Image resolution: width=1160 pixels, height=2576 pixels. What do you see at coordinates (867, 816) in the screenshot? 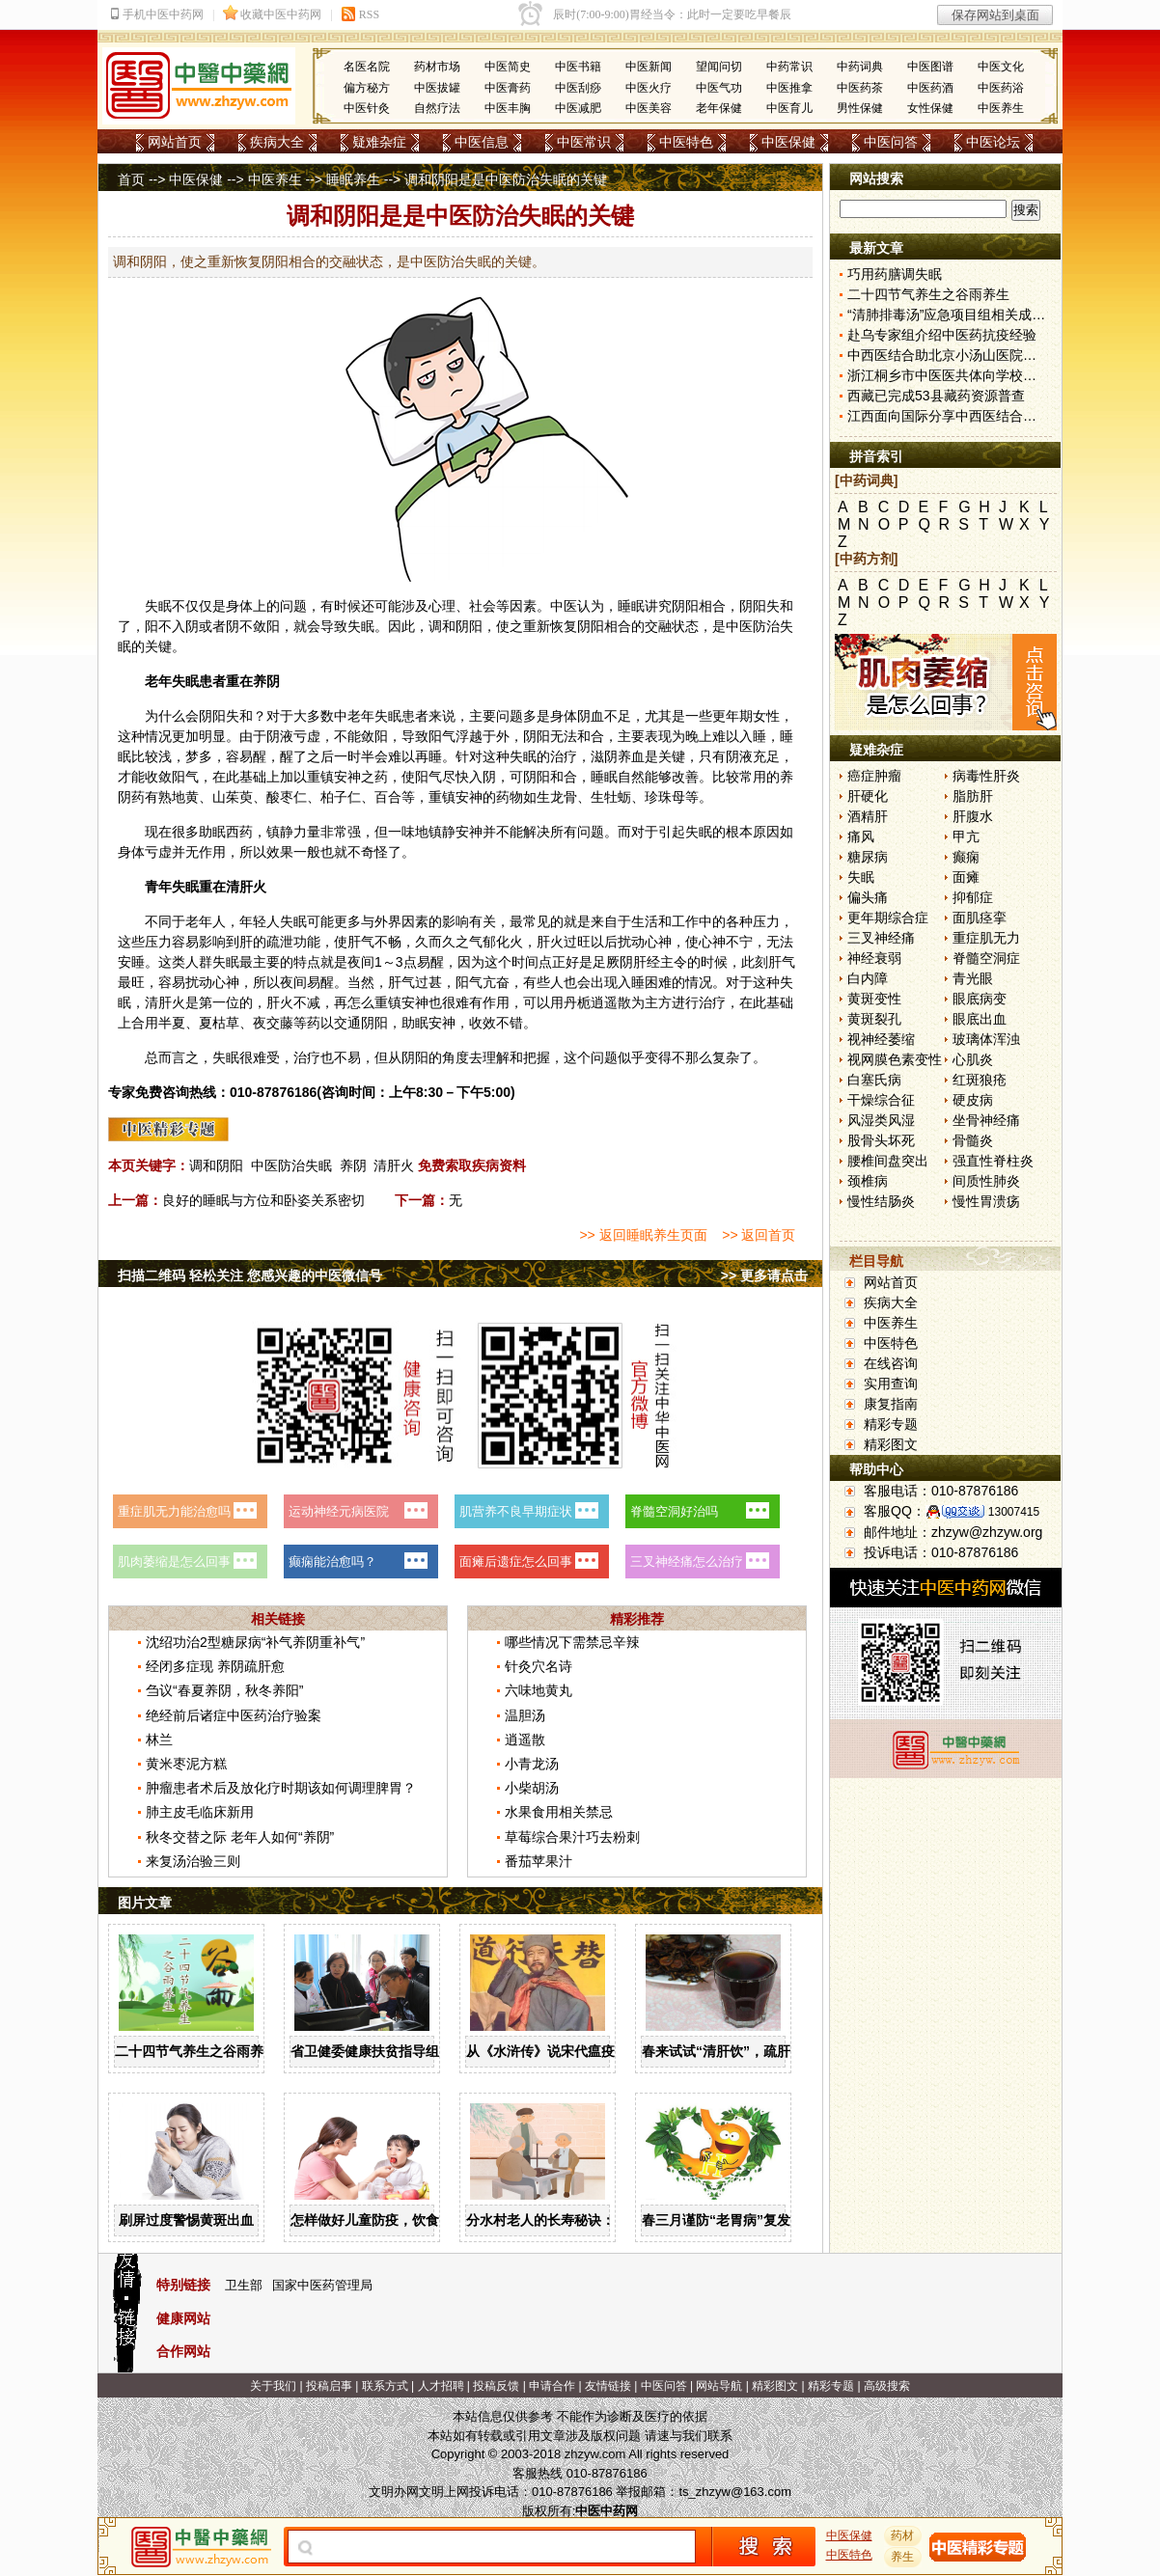
I see `酒精肝` at bounding box center [867, 816].